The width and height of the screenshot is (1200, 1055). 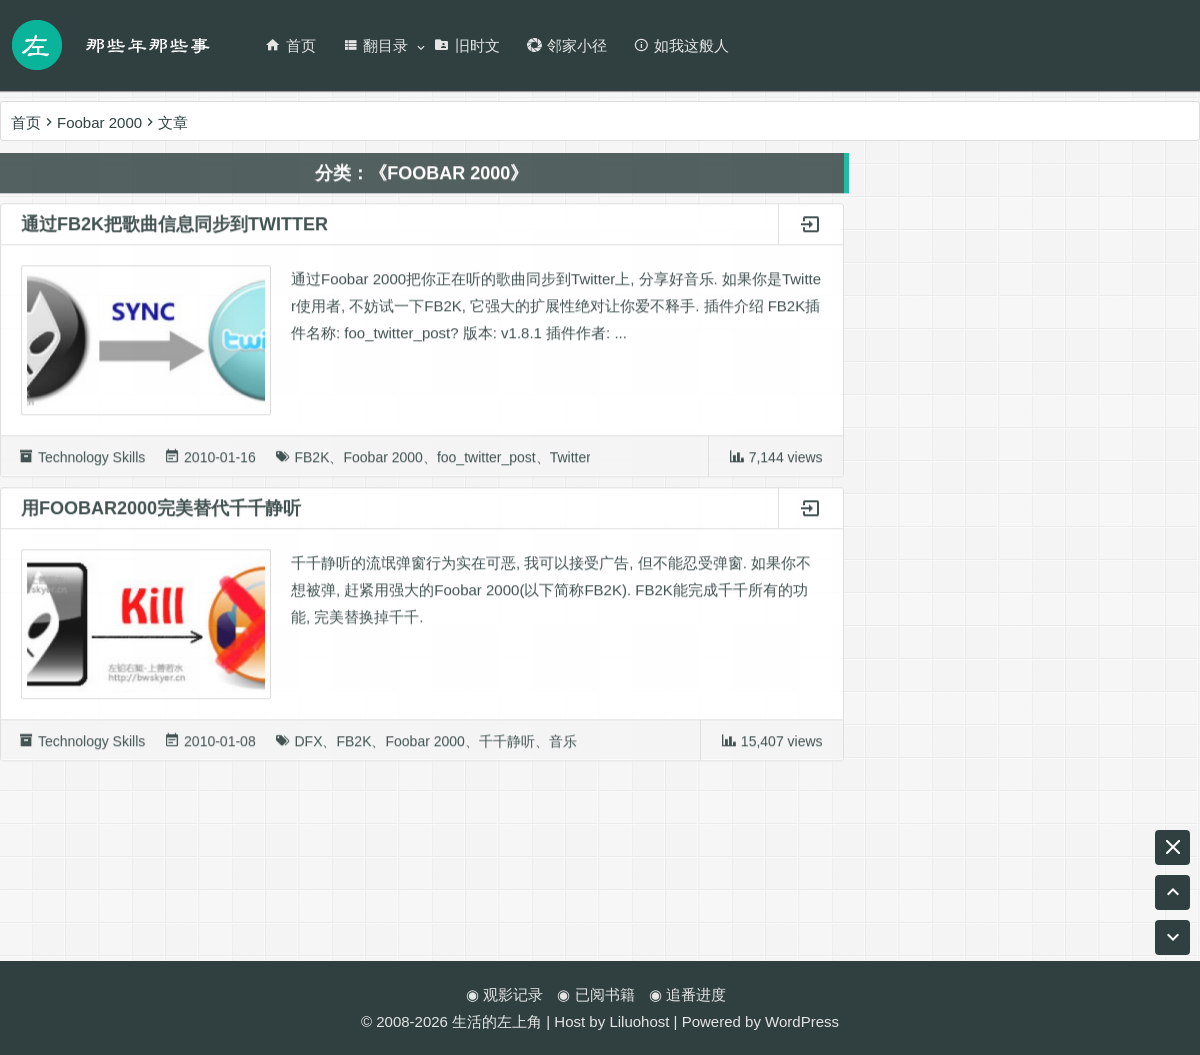 I want to click on 旧时文, so click(x=467, y=45).